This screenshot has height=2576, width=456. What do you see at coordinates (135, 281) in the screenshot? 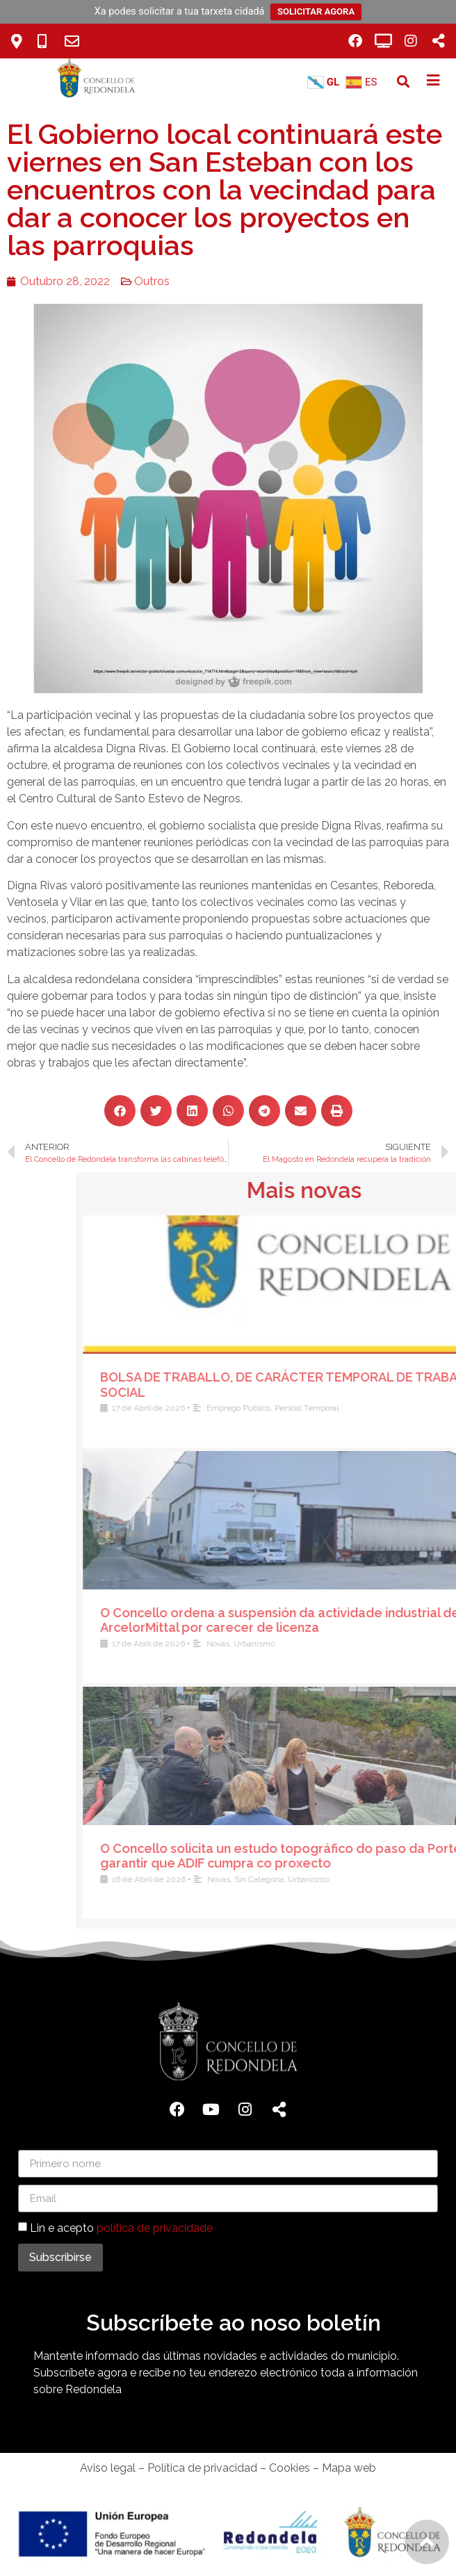
I see `Outros` at bounding box center [135, 281].